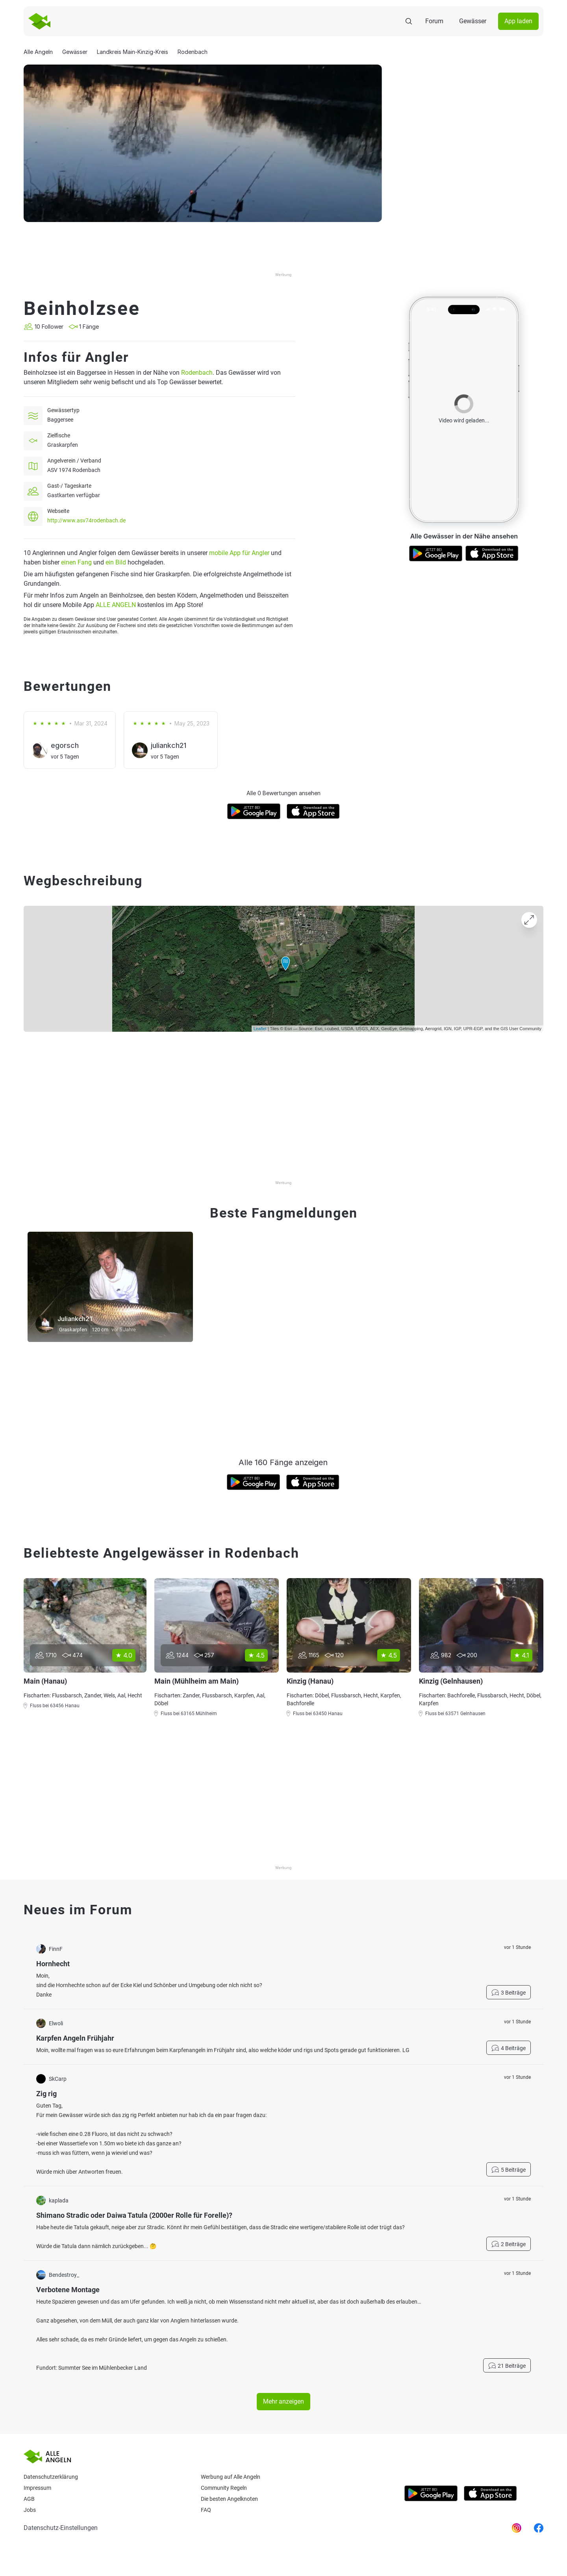 The width and height of the screenshot is (567, 2576). Describe the element at coordinates (86, 520) in the screenshot. I see `http://www.asv74rodenbach.de` at that location.